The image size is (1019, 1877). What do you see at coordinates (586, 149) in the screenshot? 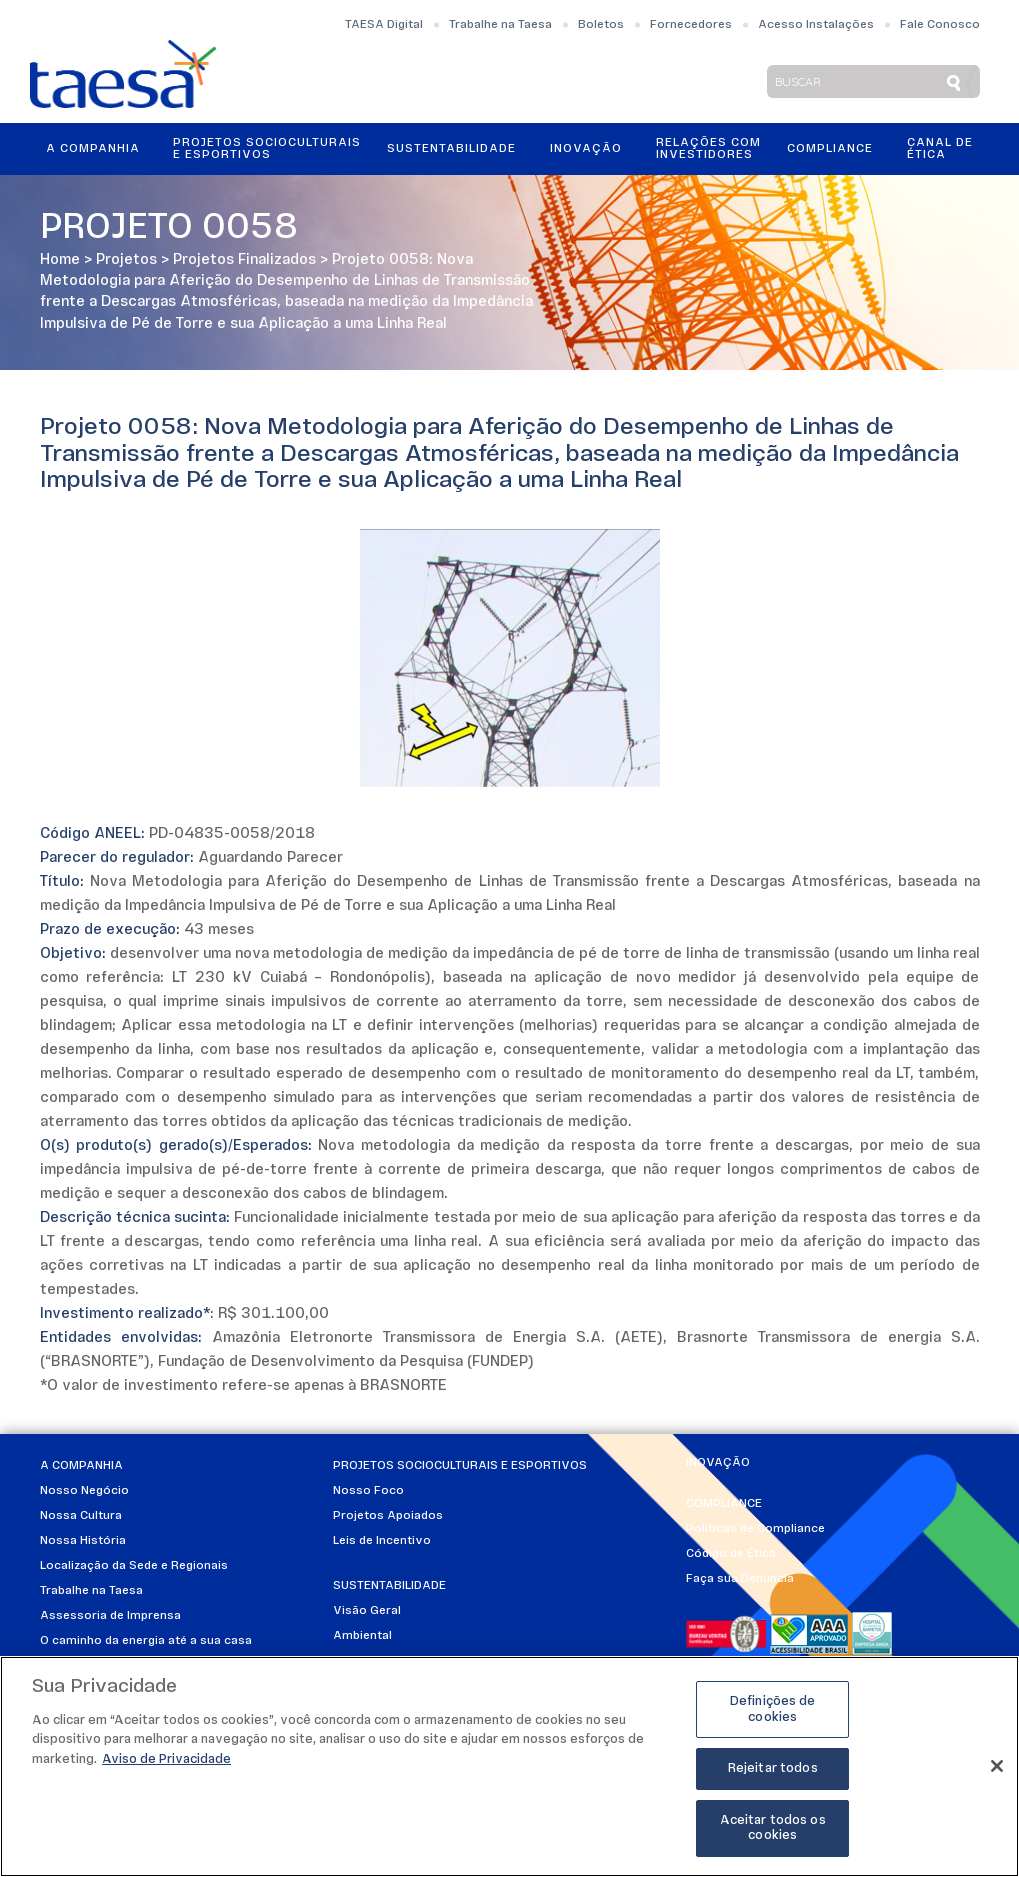
I see `Inovação` at bounding box center [586, 149].